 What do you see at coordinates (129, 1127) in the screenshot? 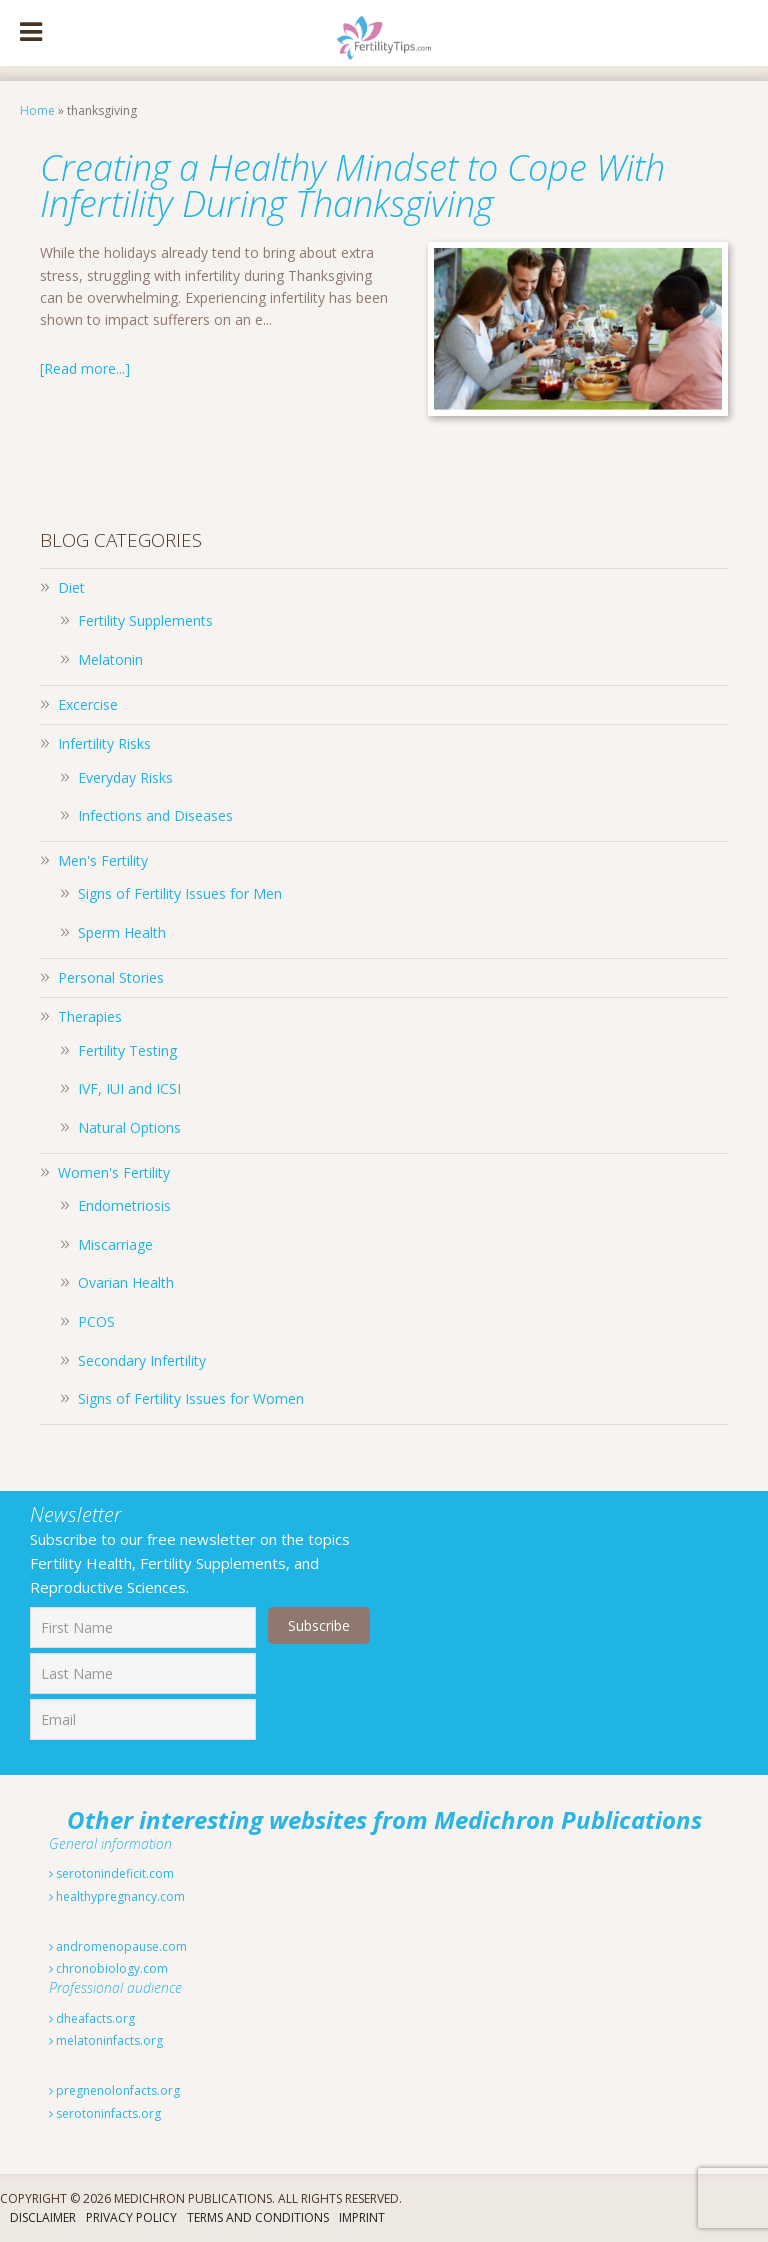
I see `Natural Options` at bounding box center [129, 1127].